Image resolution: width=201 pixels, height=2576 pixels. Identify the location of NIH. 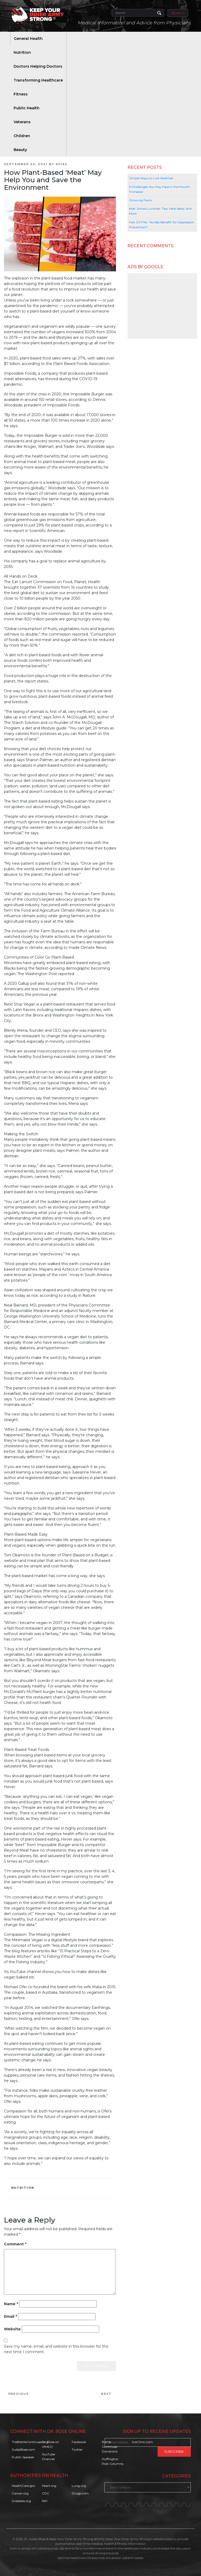
(44, 2501).